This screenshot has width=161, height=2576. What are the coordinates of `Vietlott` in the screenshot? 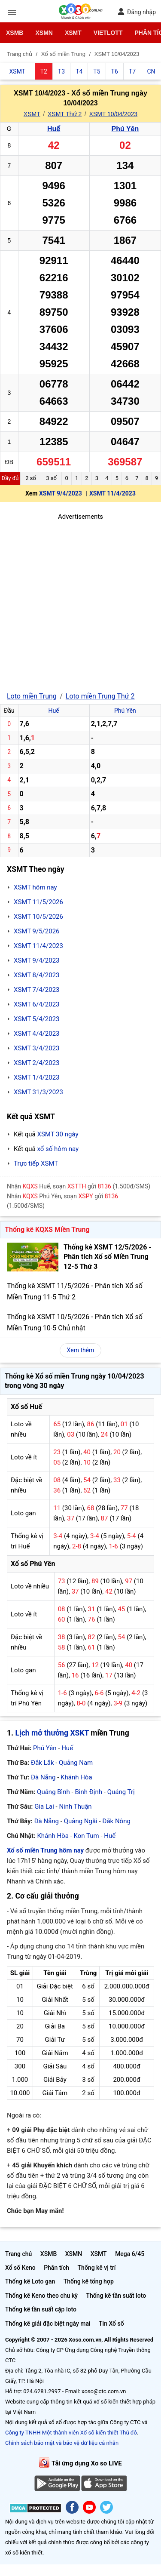 It's located at (108, 32).